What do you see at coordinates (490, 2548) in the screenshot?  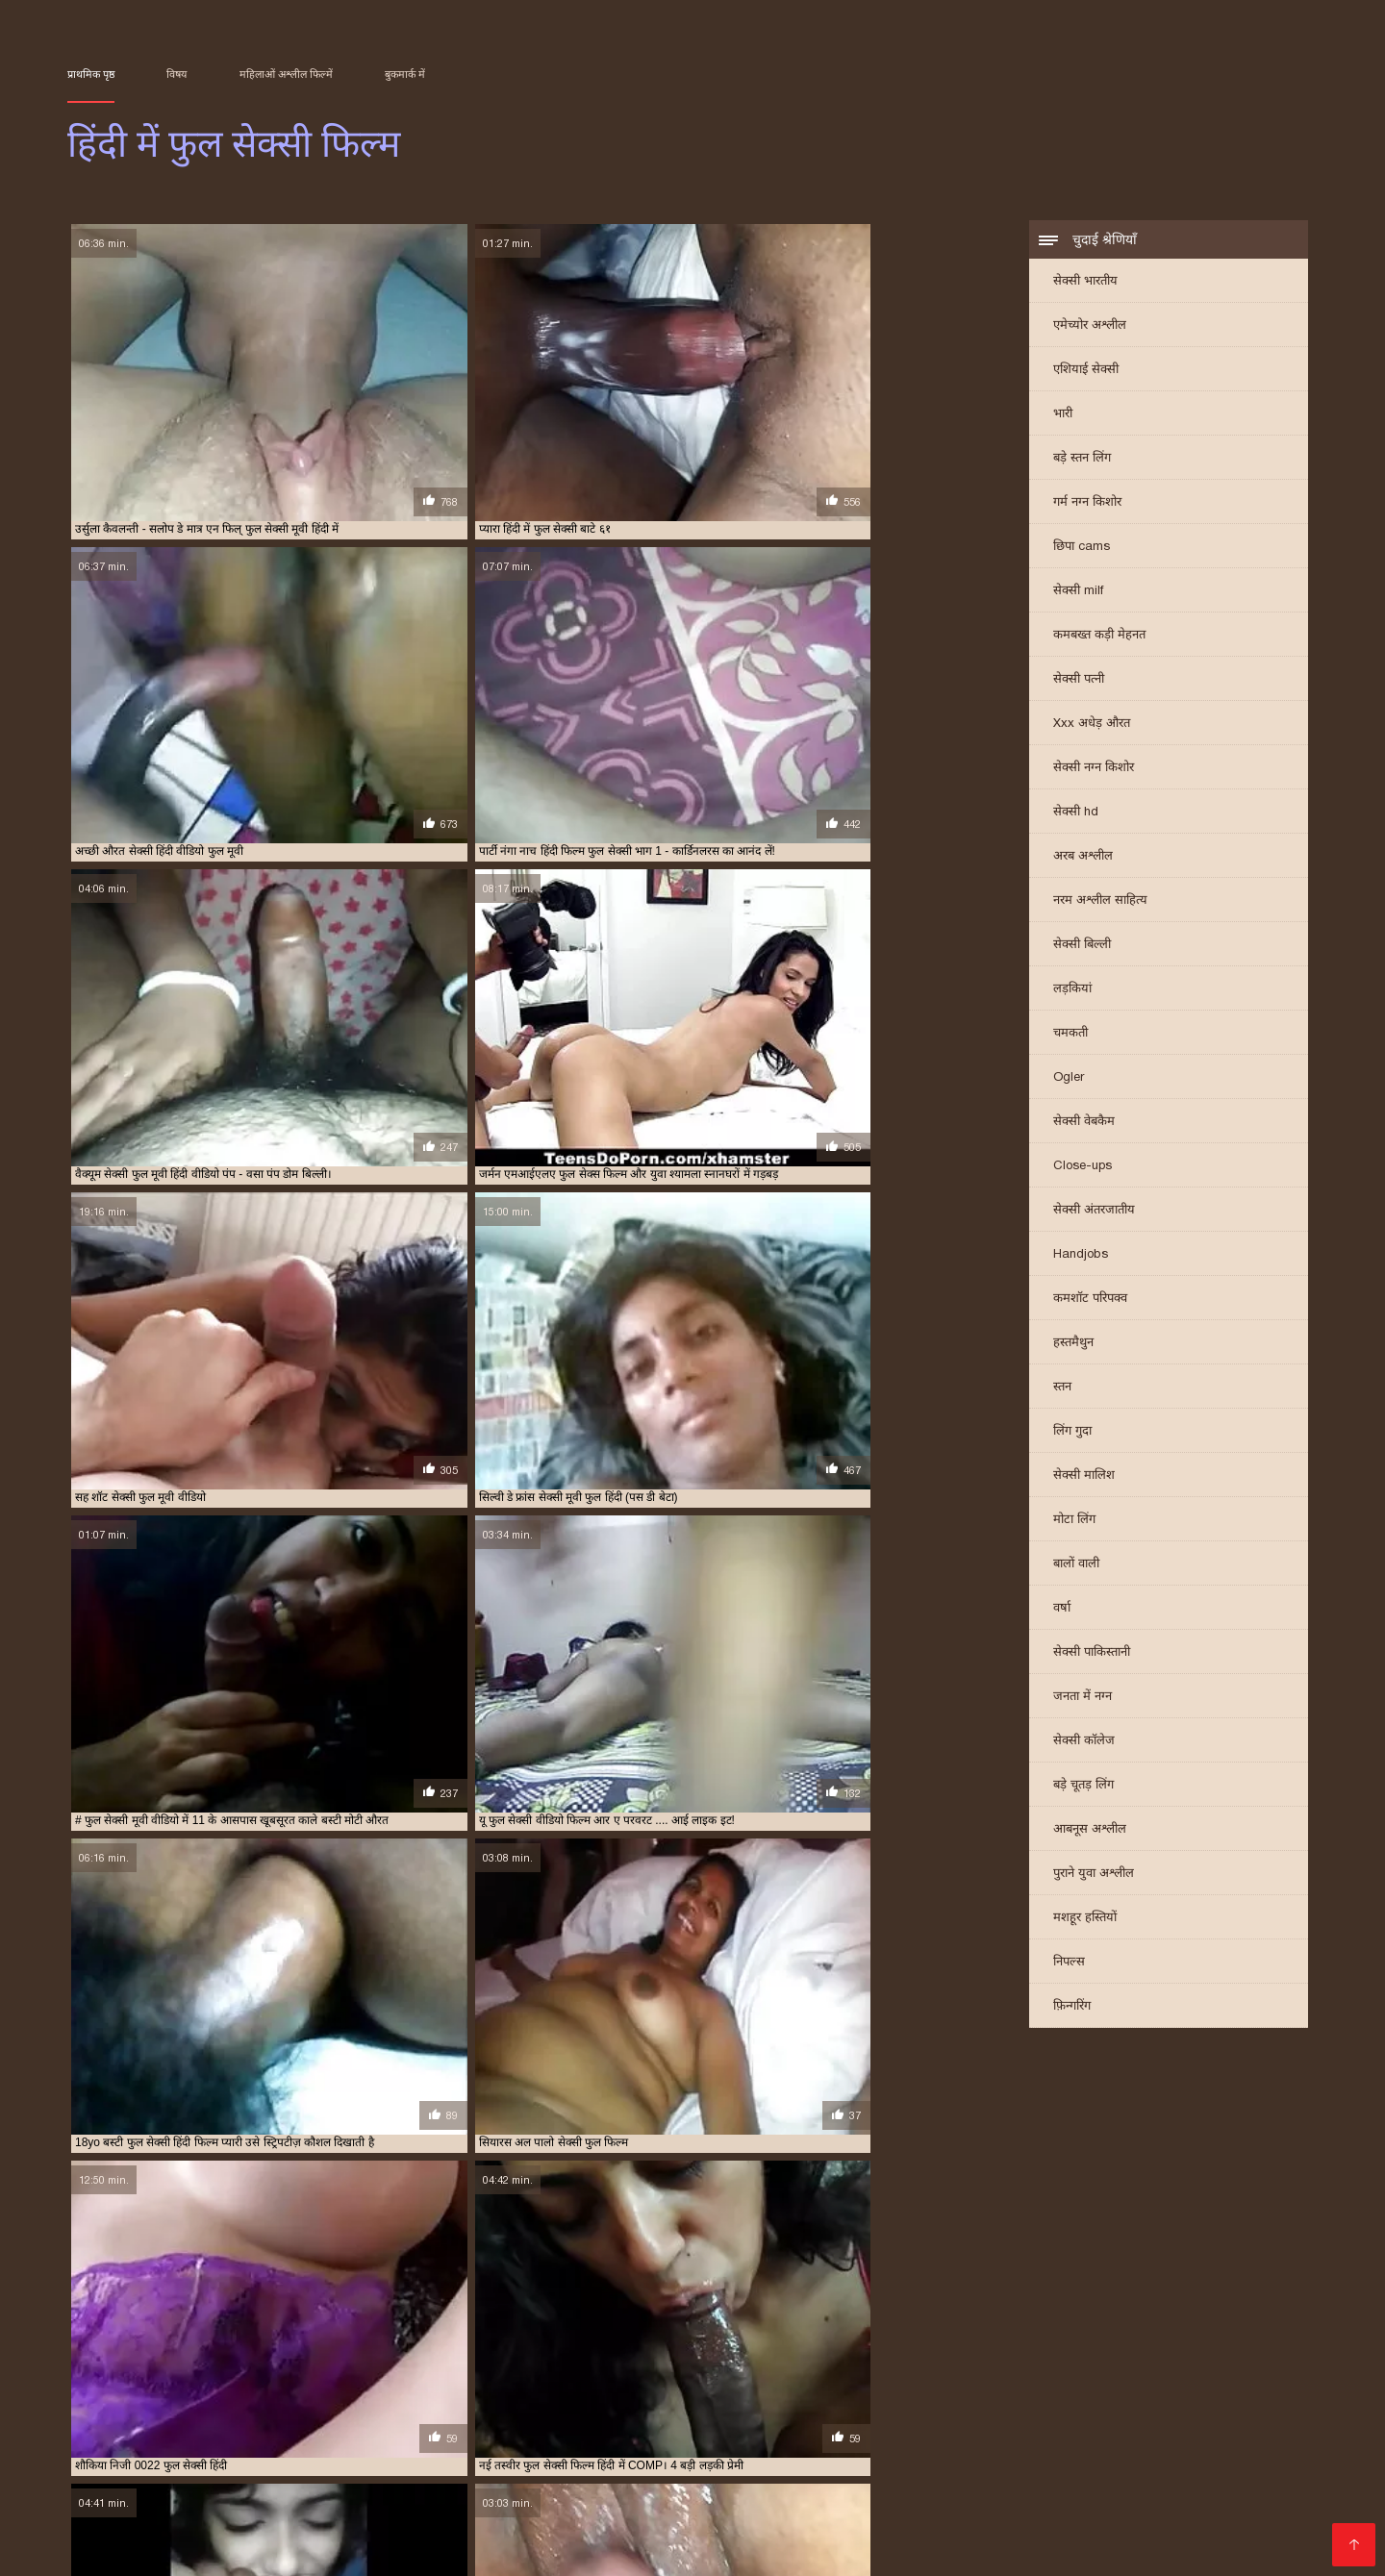 I see `हिंदी सेक्सी मूवी` at bounding box center [490, 2548].